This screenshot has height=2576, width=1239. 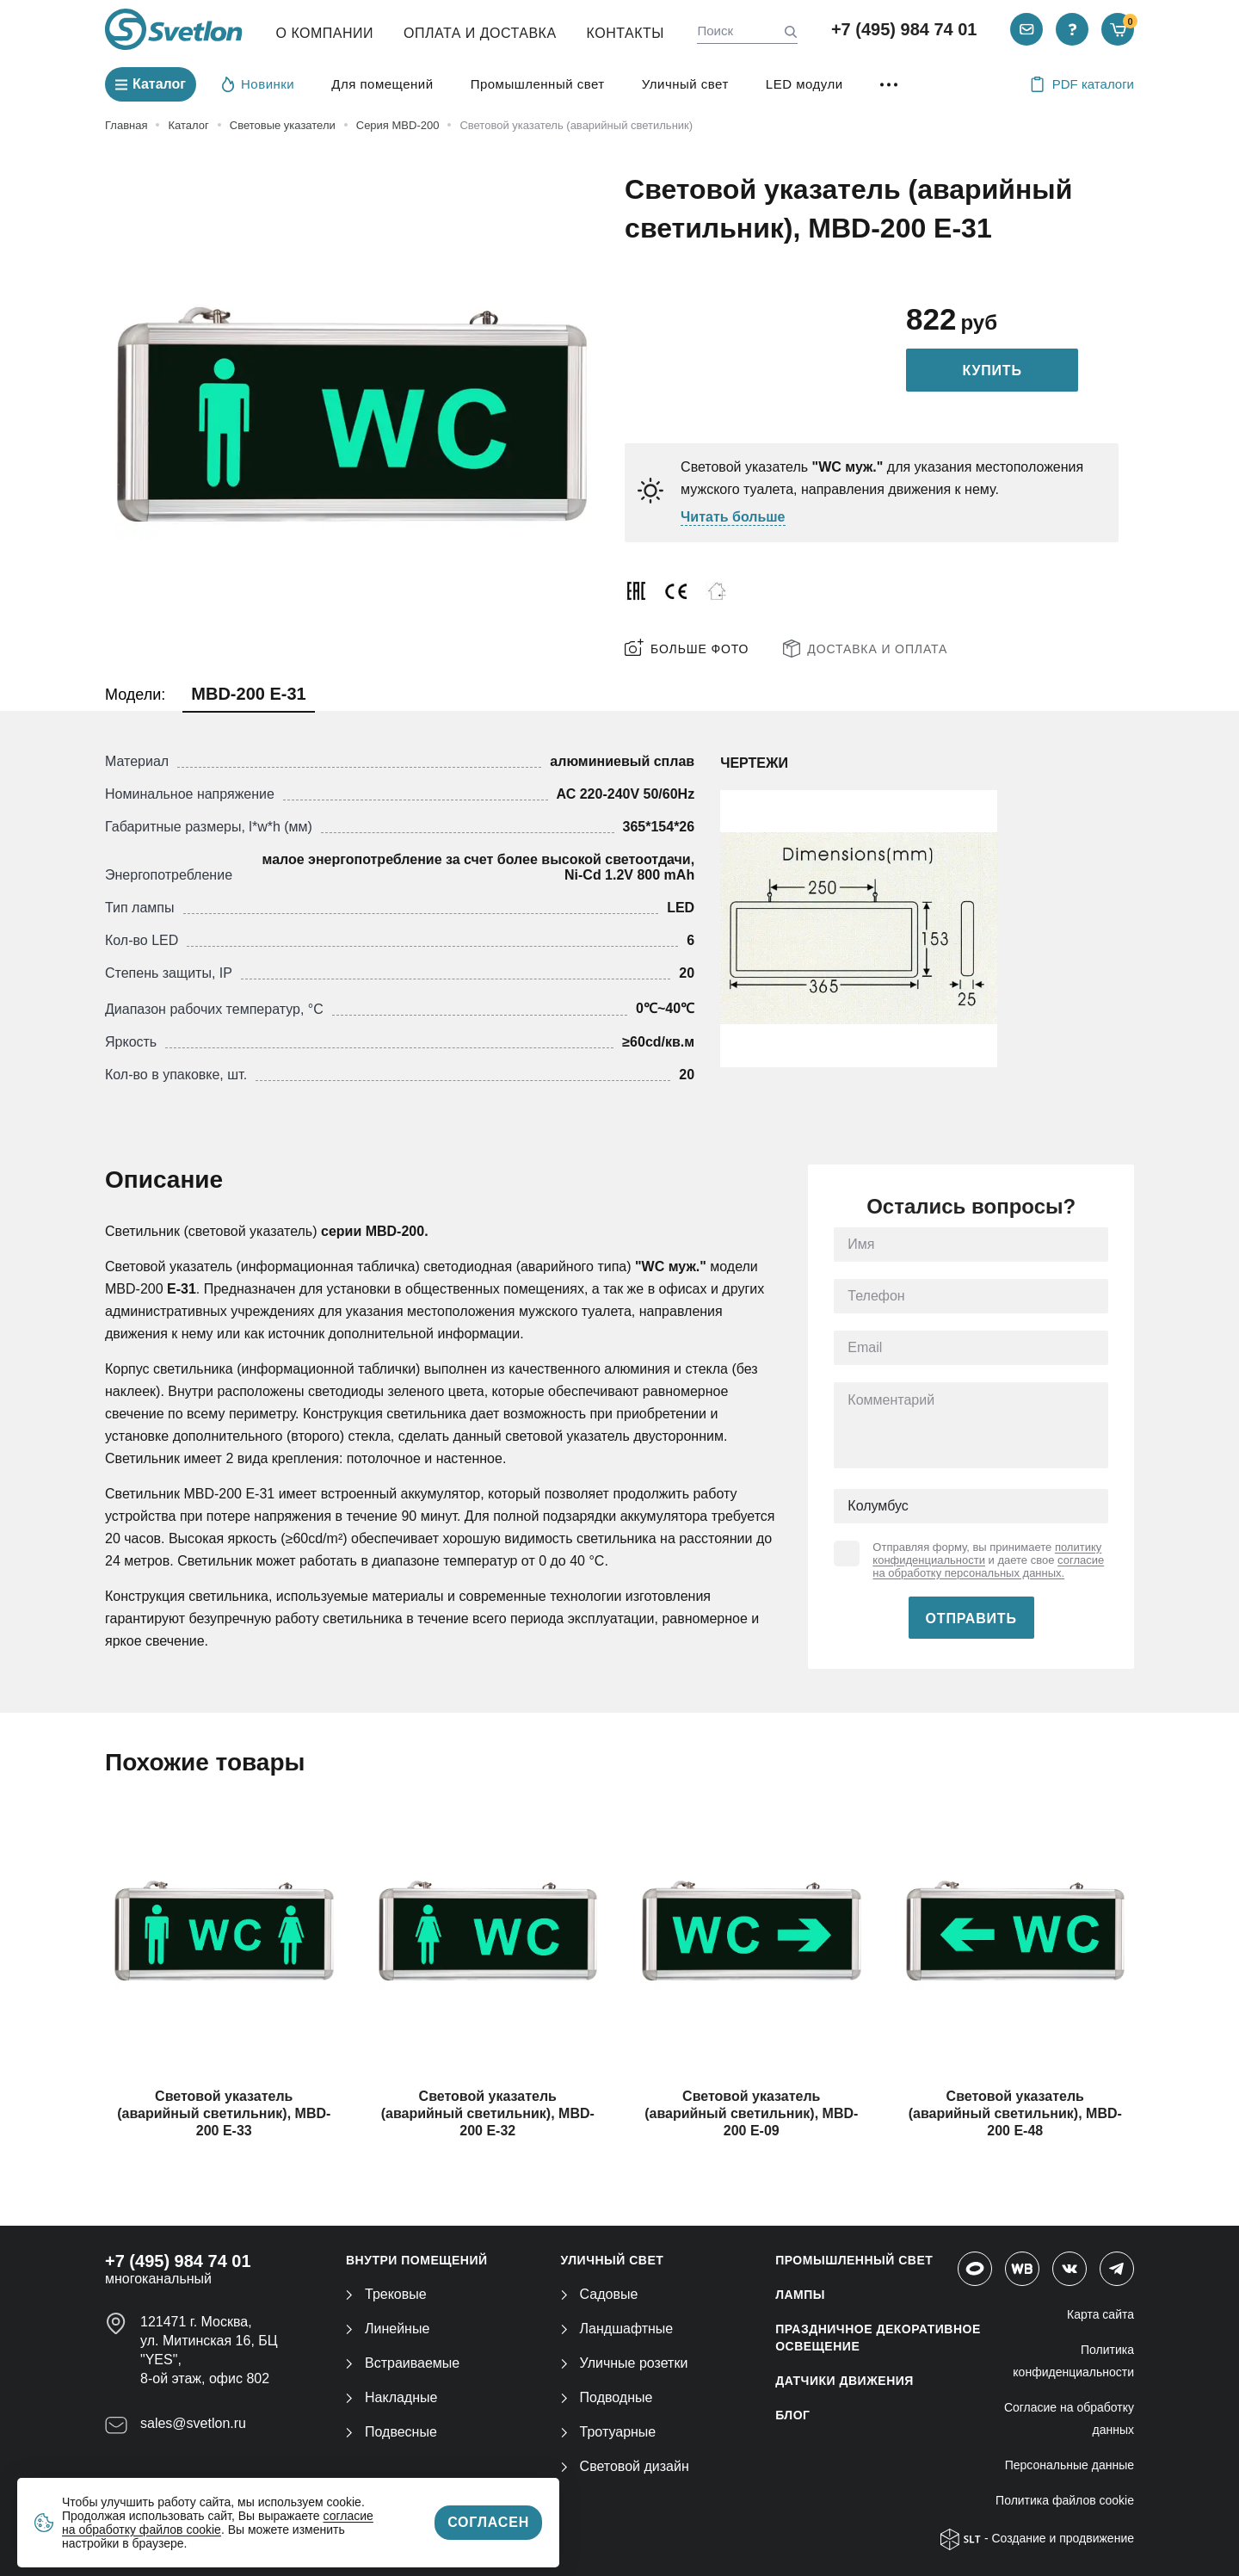 I want to click on Встраиваемые, so click(x=402, y=2363).